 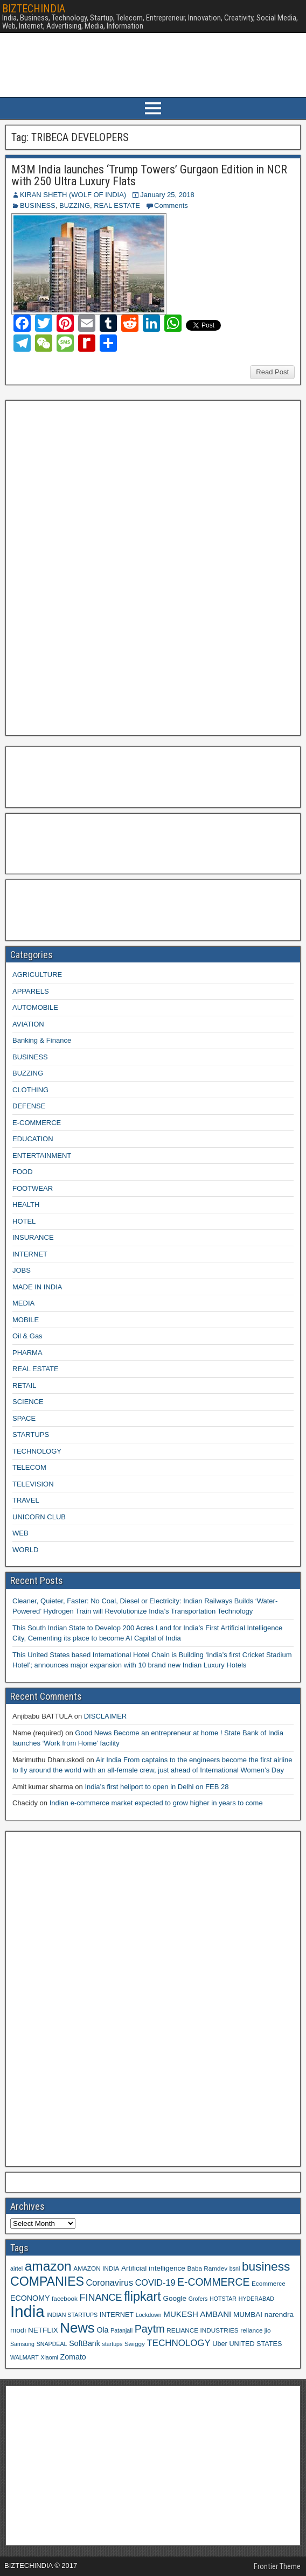 I want to click on Coronavirus [Coronavirus (15 items)], so click(x=109, y=2282).